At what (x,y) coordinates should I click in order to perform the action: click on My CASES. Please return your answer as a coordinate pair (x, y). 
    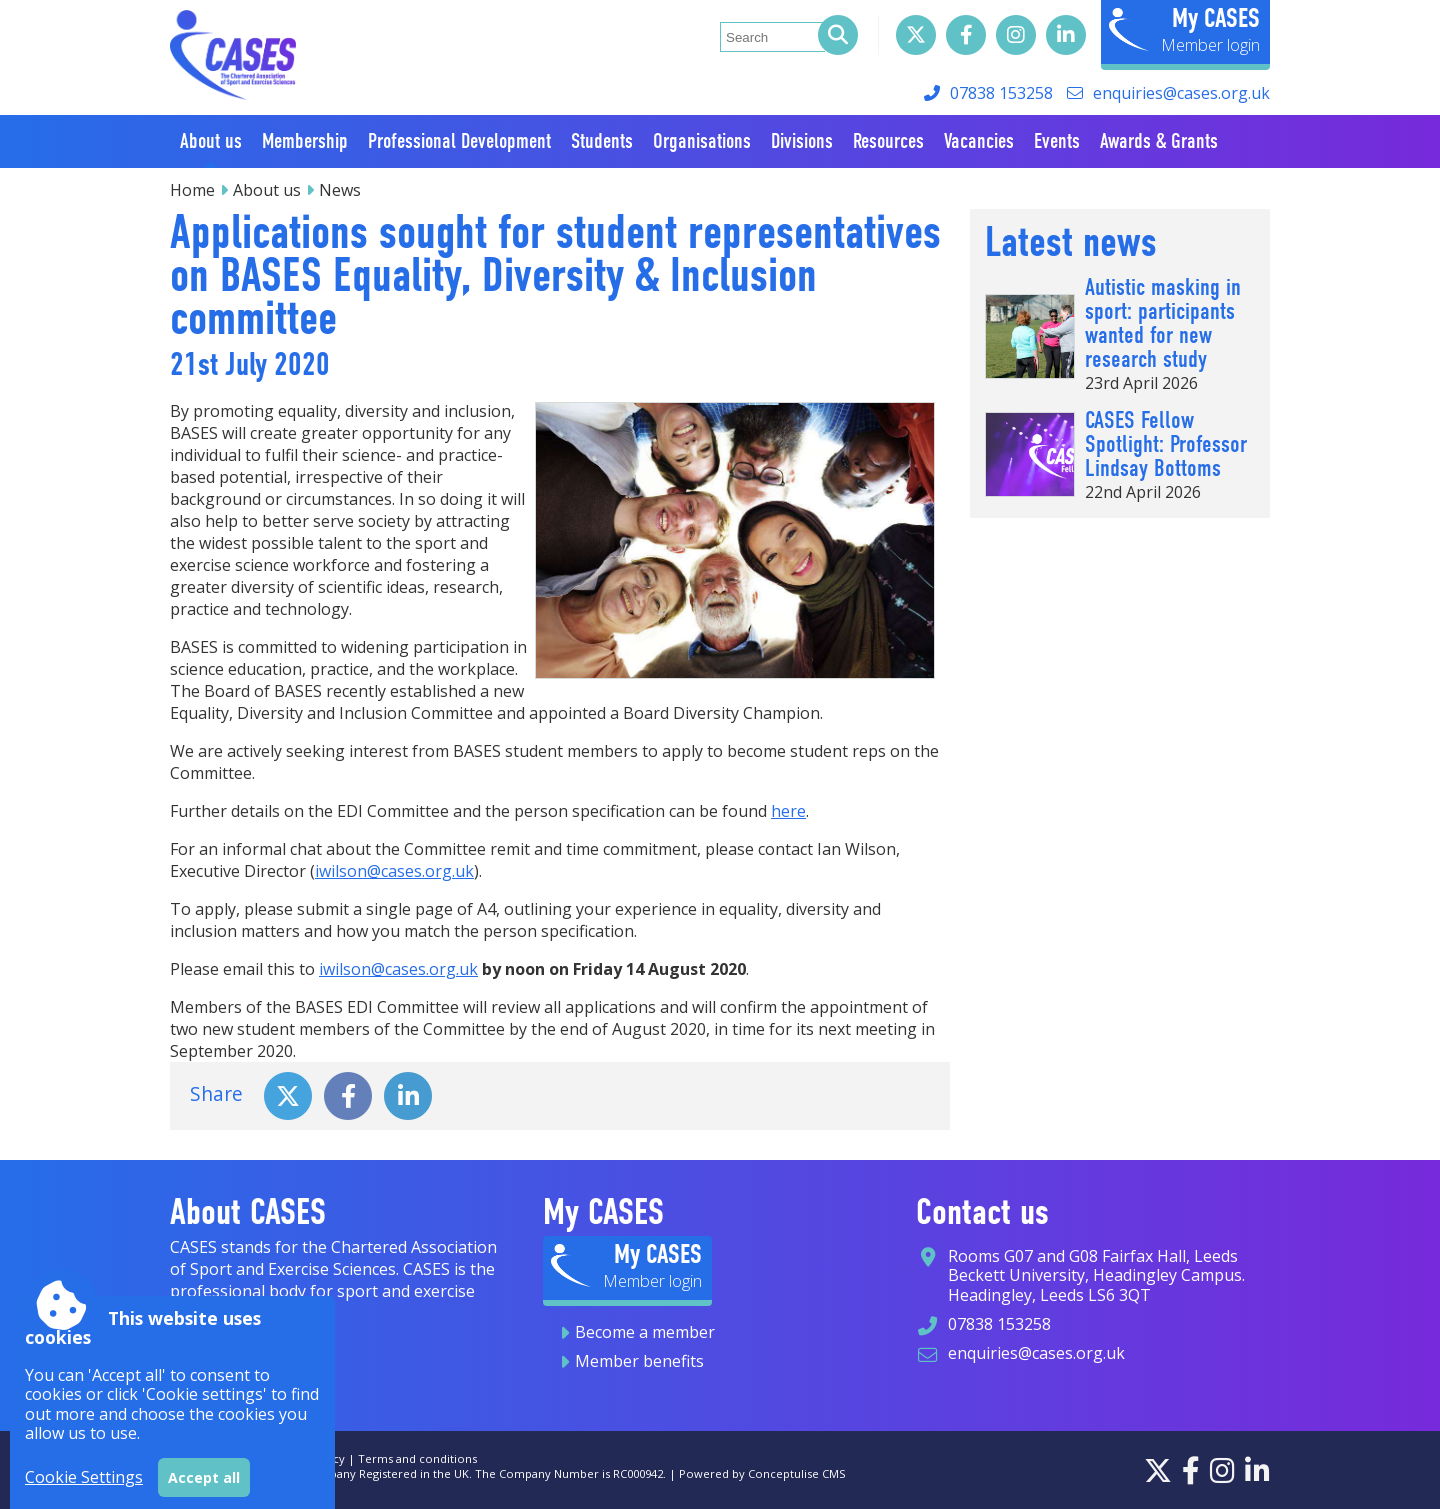
    Looking at the image, I should click on (1216, 18).